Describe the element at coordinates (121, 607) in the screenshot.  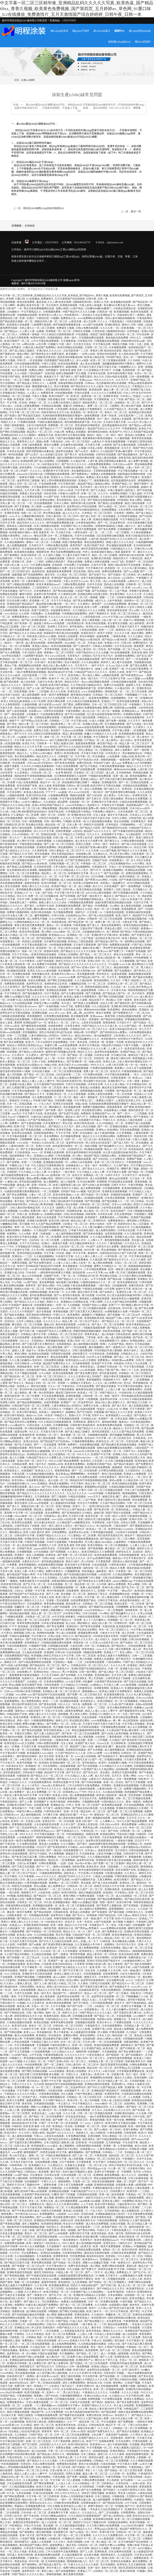
I see `旧里番3d` at that location.